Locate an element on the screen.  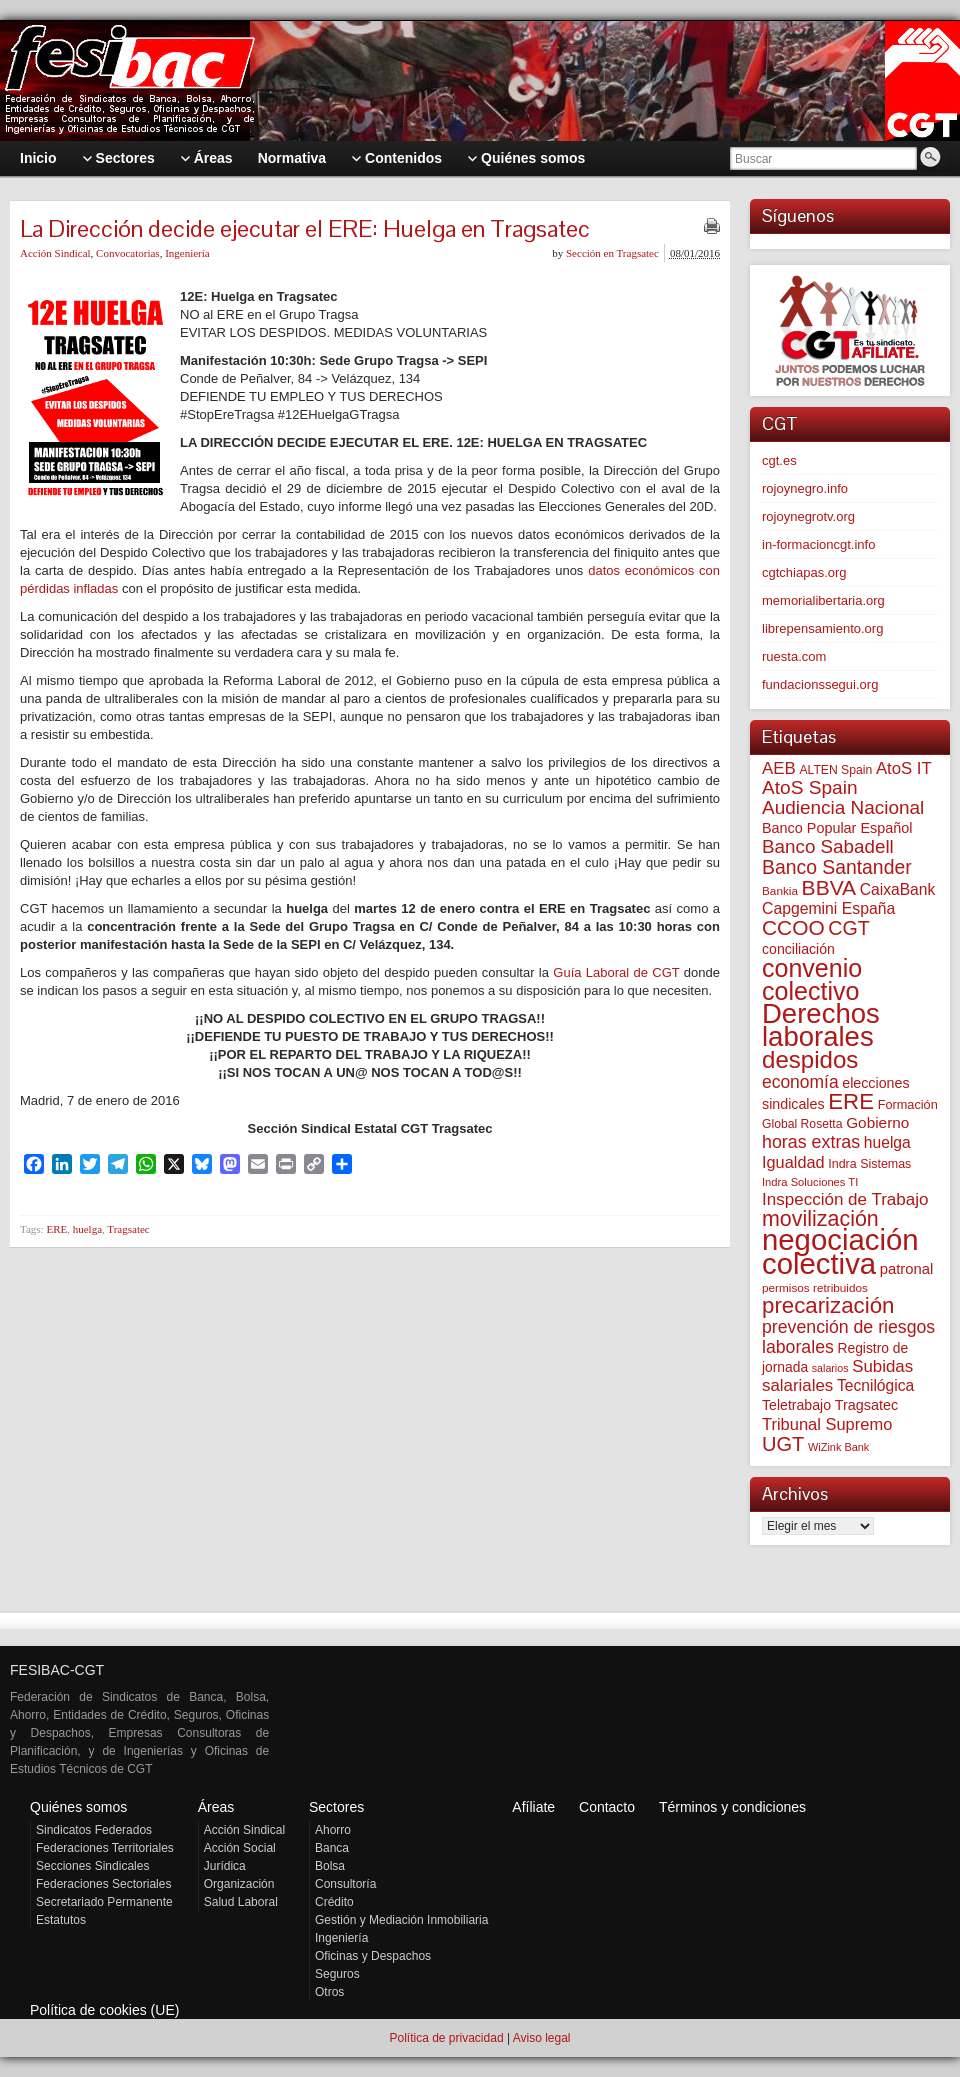
negociación colectiva [negociación colectiva (1.030 elementos)] is located at coordinates (840, 1251).